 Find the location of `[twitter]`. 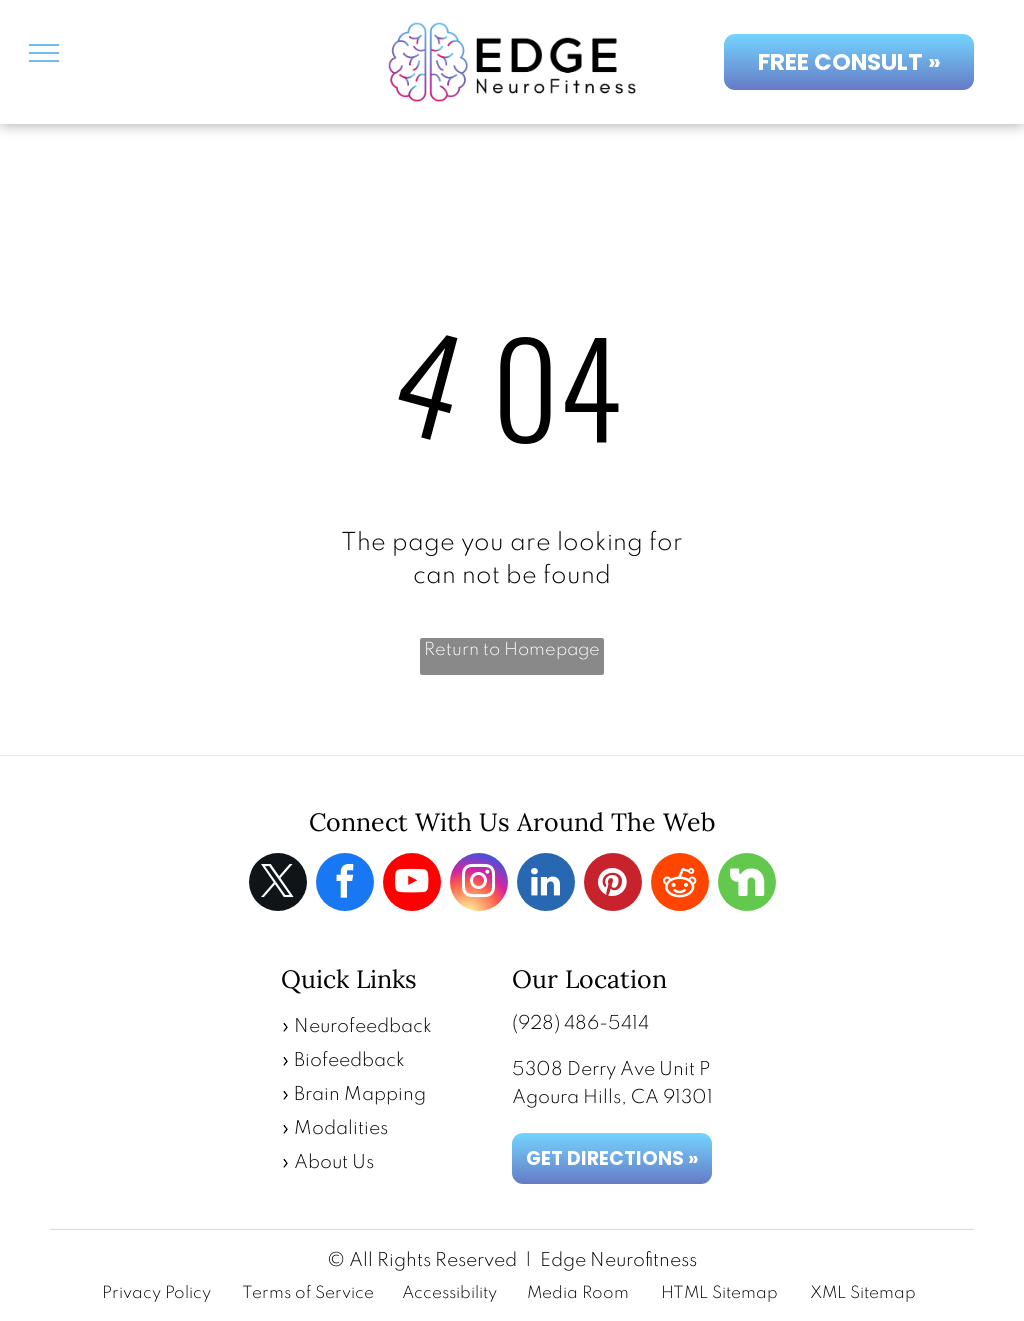

[twitter] is located at coordinates (278, 884).